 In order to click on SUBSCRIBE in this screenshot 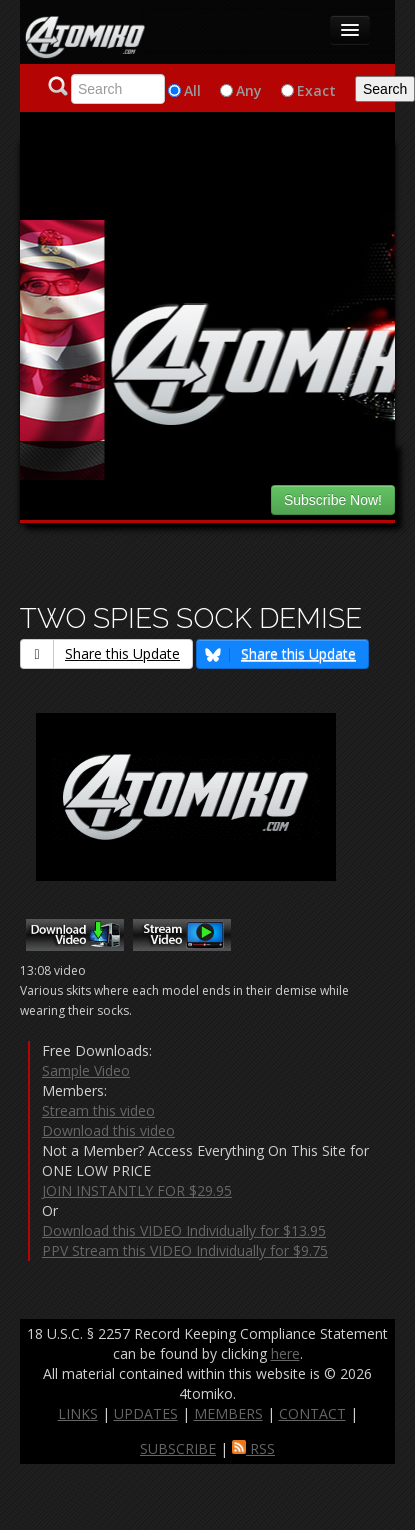, I will do `click(178, 1448)`.